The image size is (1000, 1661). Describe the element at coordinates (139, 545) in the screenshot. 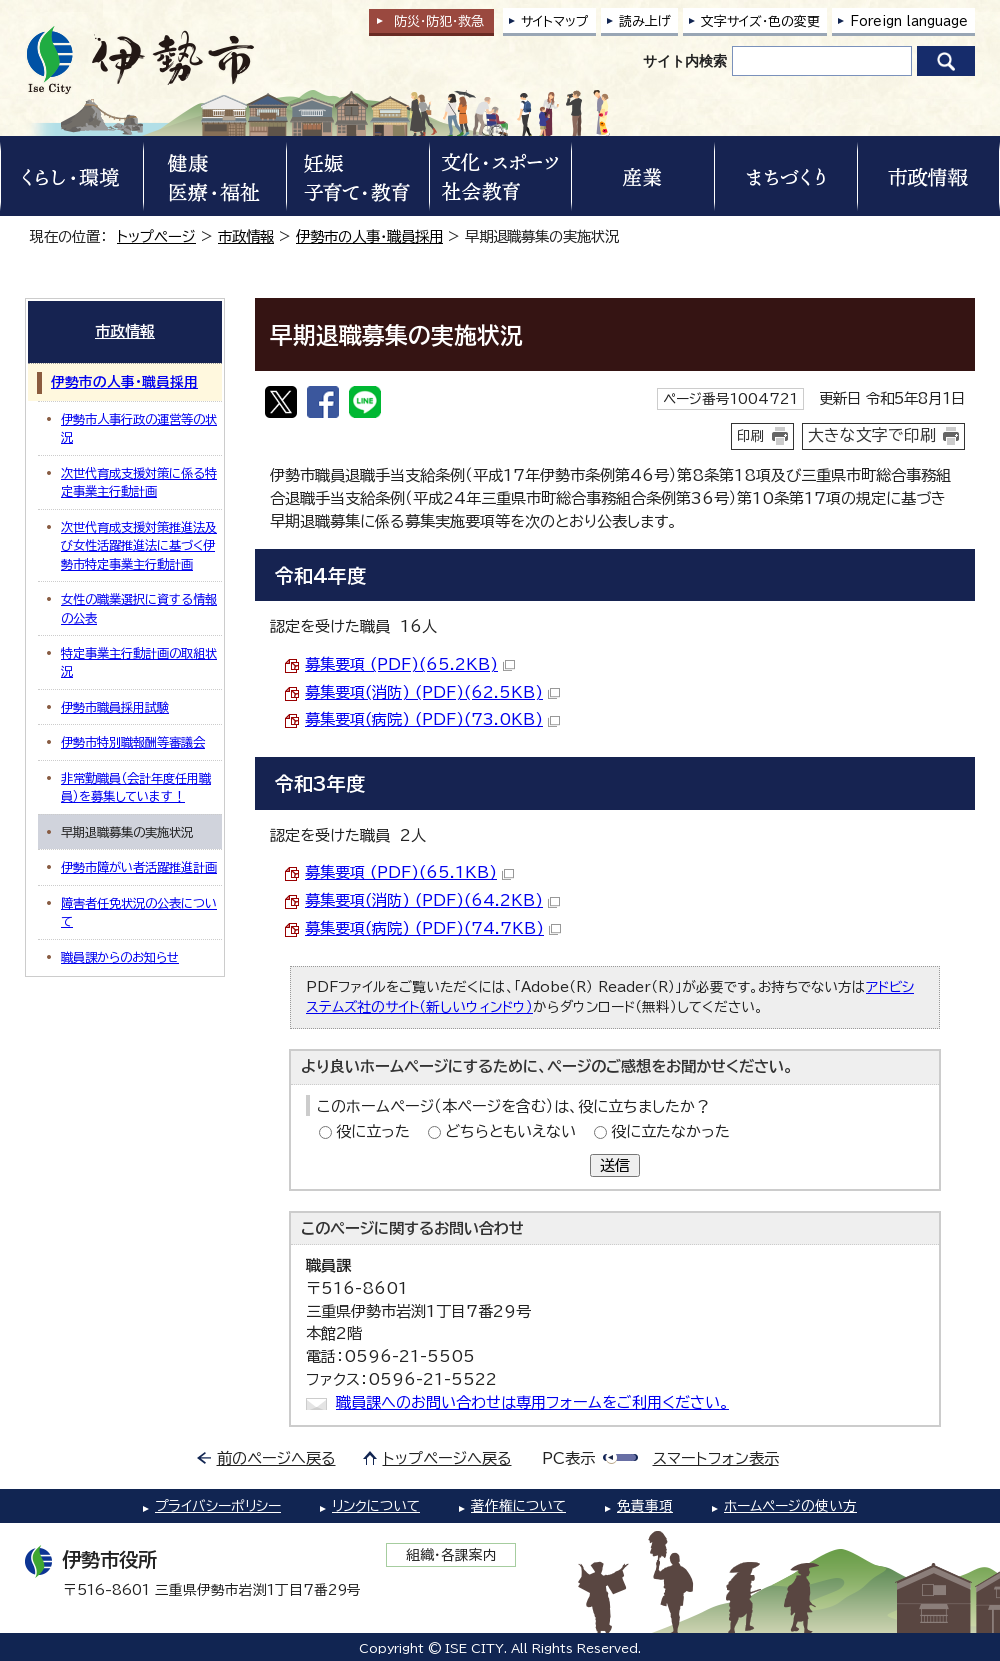

I see `次世代育成支援対策推進法及び女性活躍推進法に基づく伊勢市特定事業主行動計画` at that location.